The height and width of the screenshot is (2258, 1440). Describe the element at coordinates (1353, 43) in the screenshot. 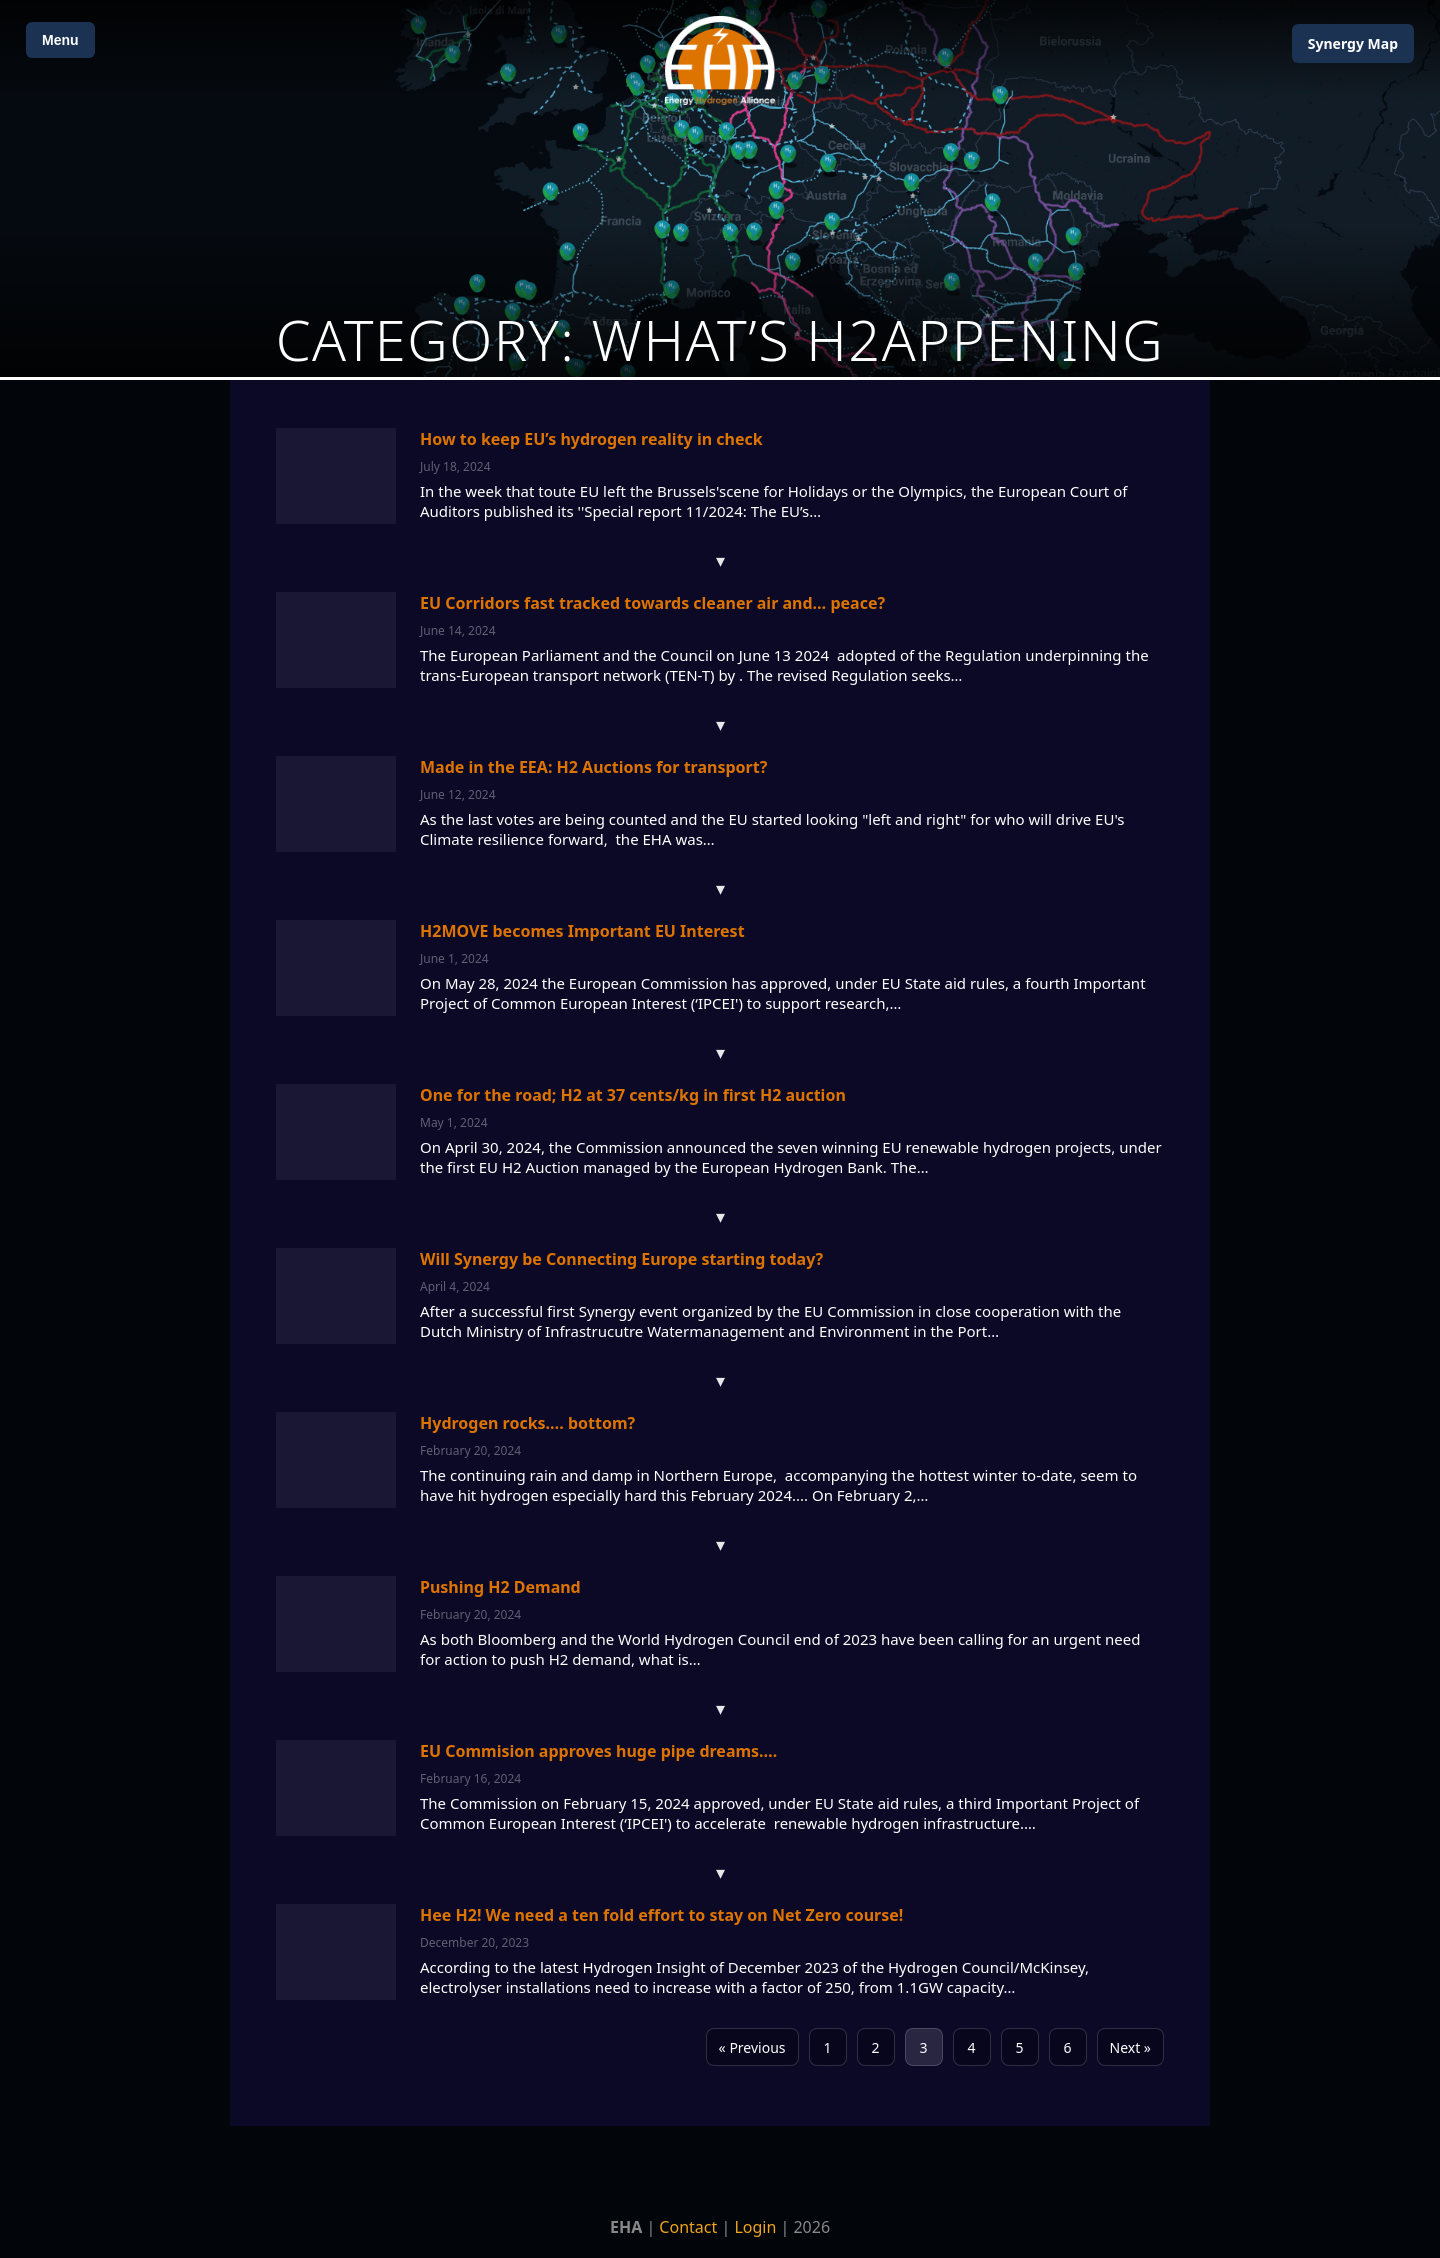

I see `Map` at that location.